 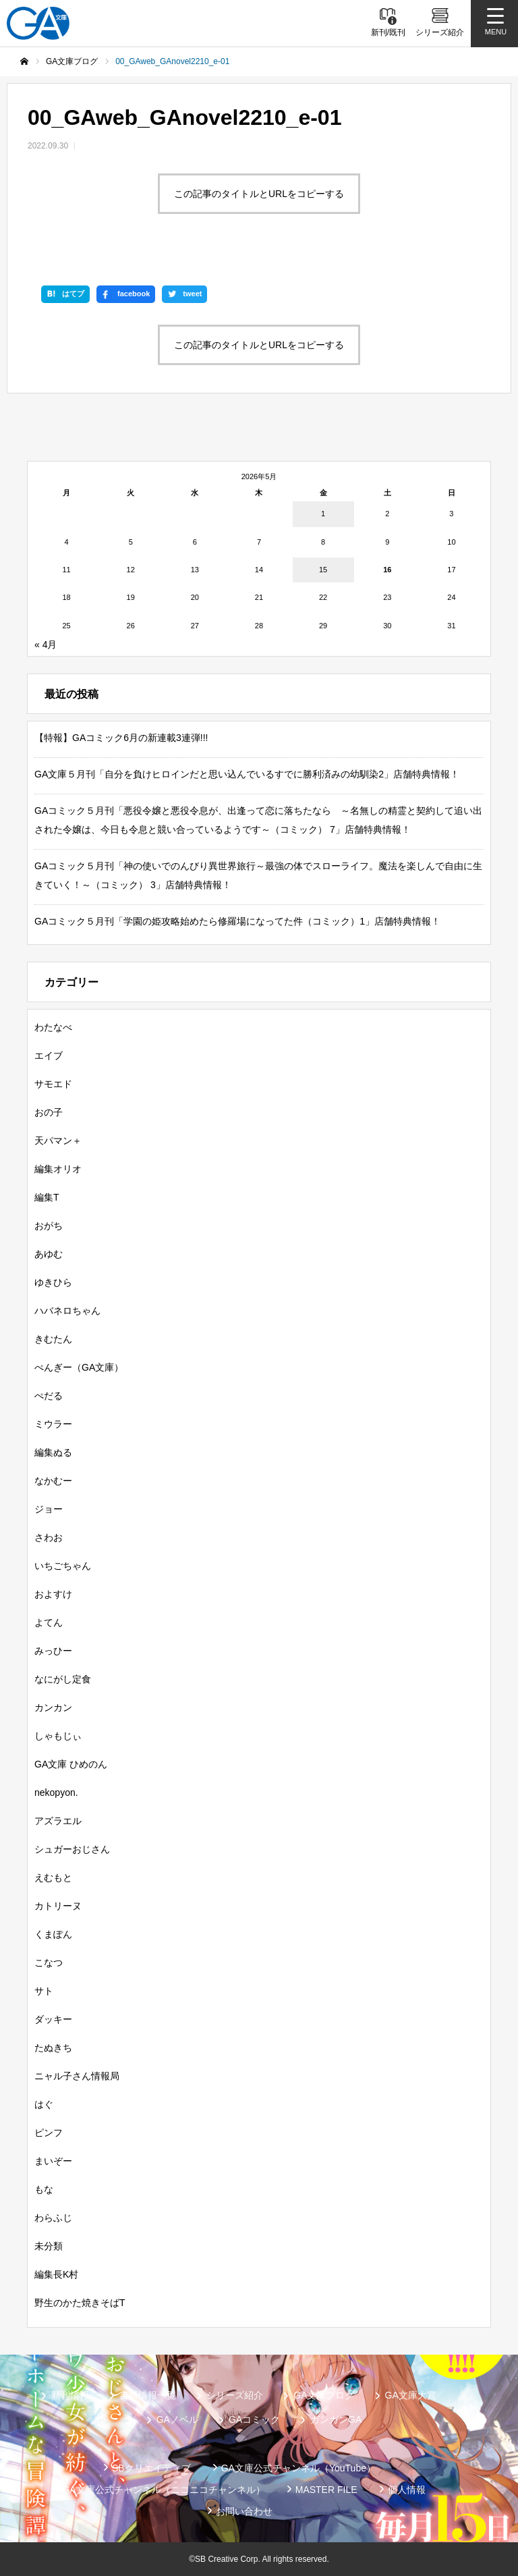 What do you see at coordinates (53, 1594) in the screenshot?
I see `およすけ` at bounding box center [53, 1594].